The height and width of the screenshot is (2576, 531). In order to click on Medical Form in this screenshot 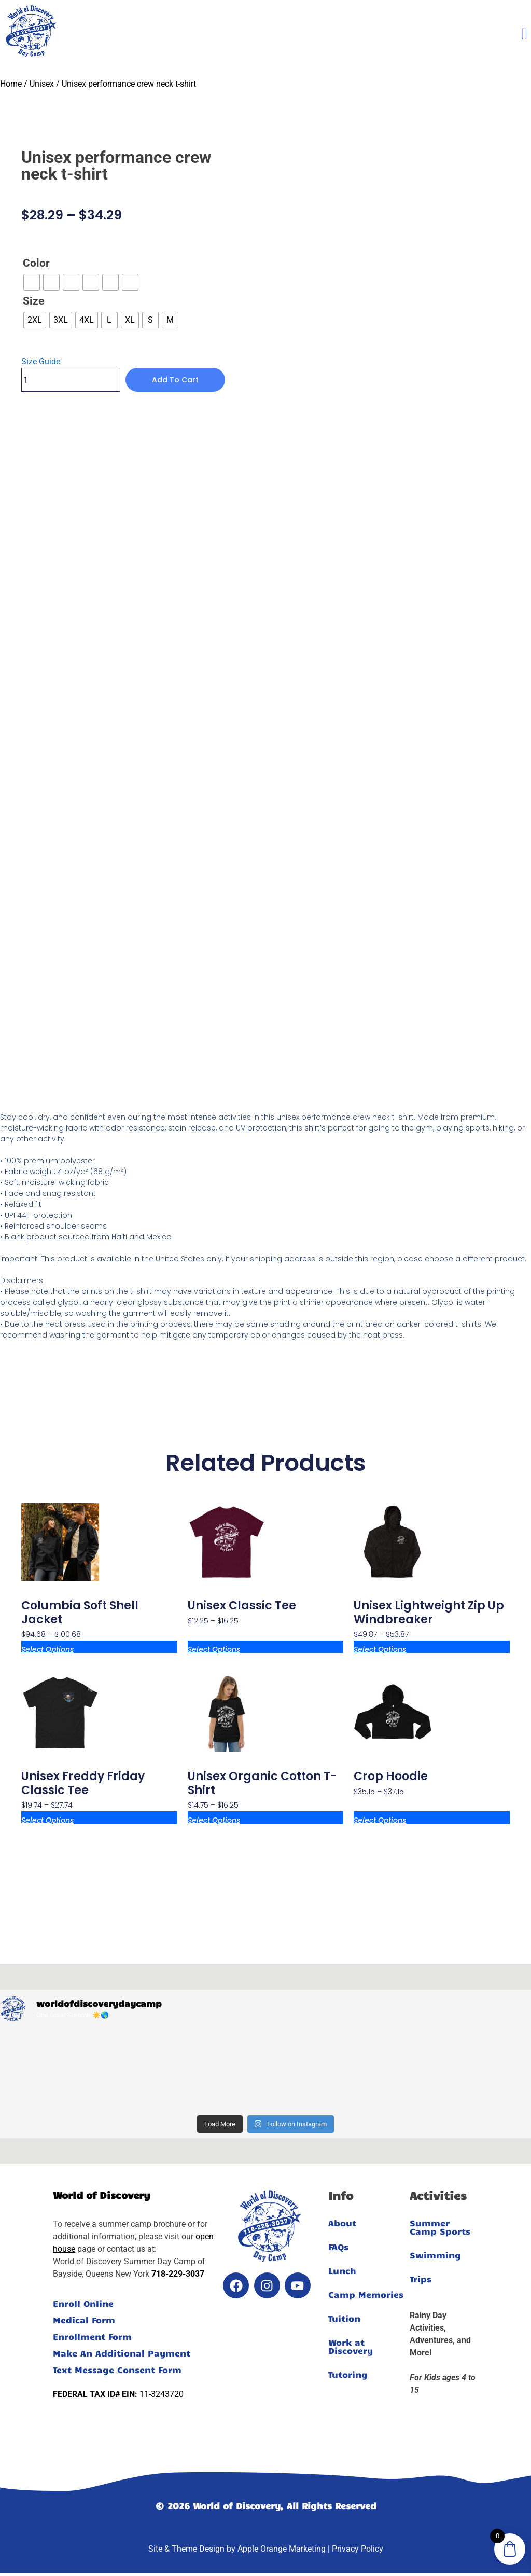, I will do `click(84, 2320)`.